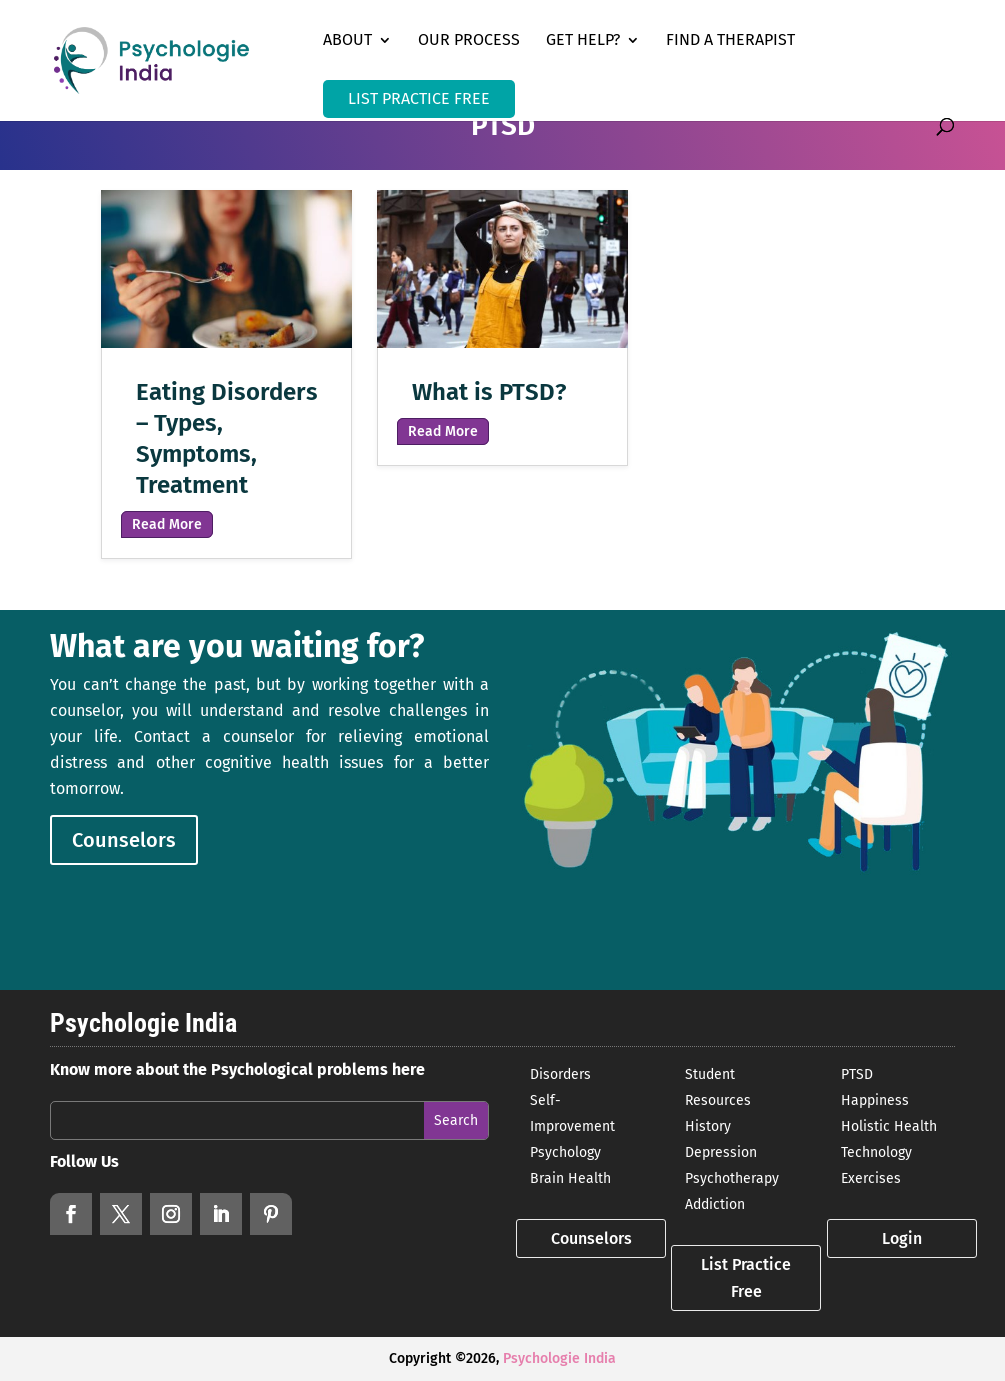 This screenshot has height=1381, width=1005. I want to click on Find a Therapist, so click(730, 41).